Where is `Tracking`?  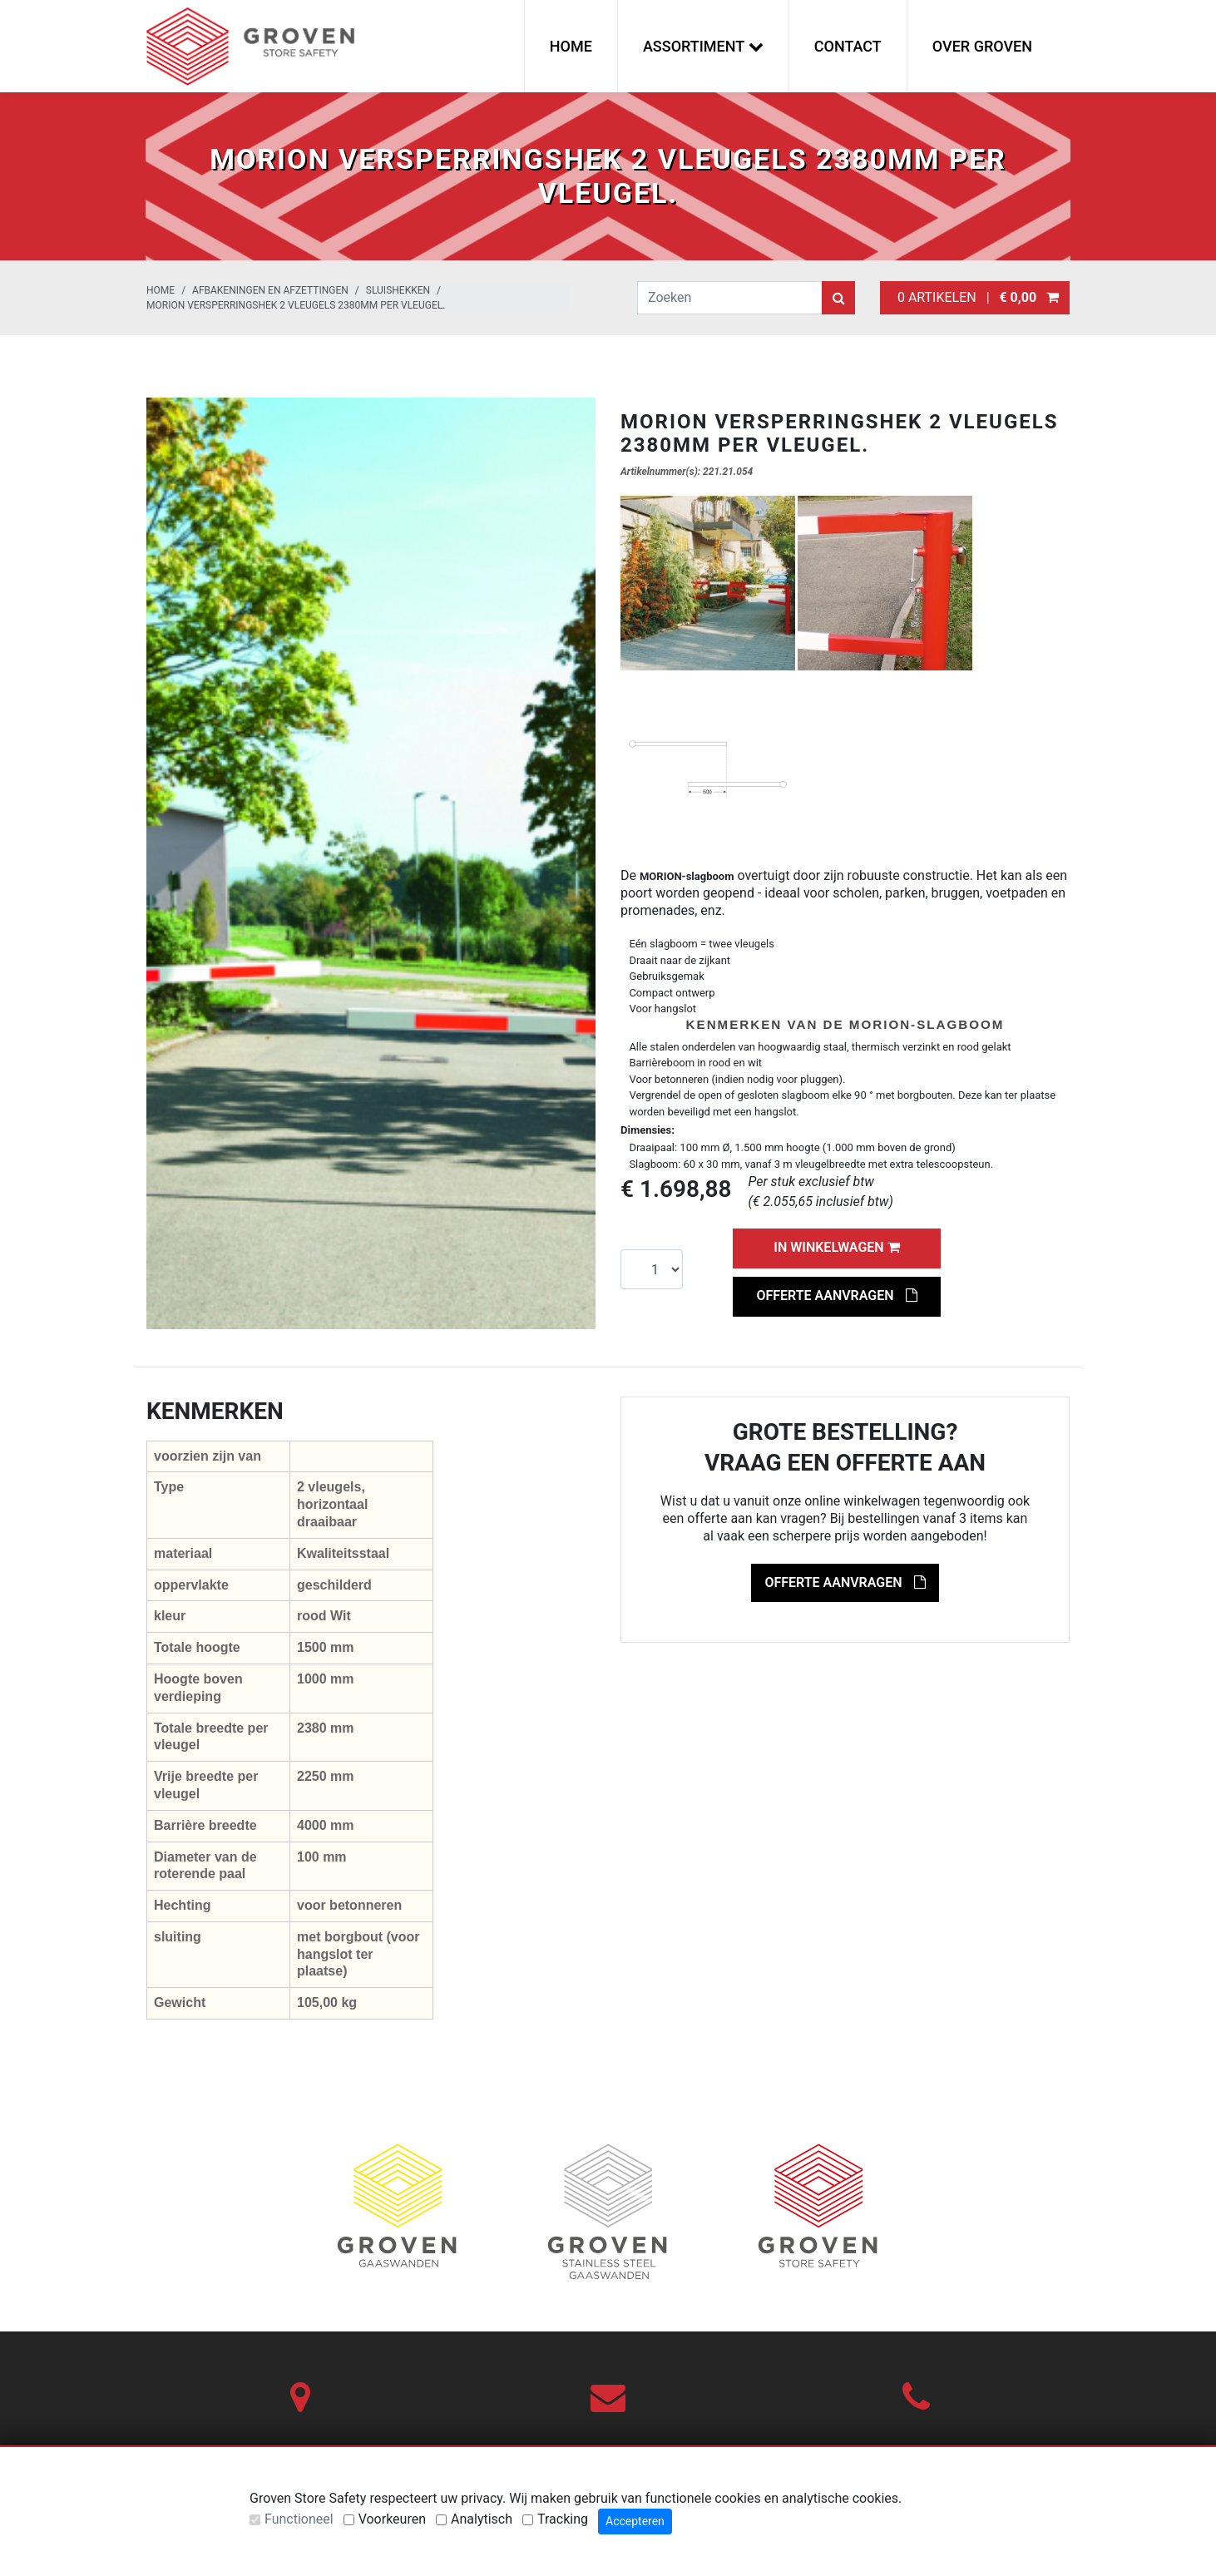
Tracking is located at coordinates (562, 2519).